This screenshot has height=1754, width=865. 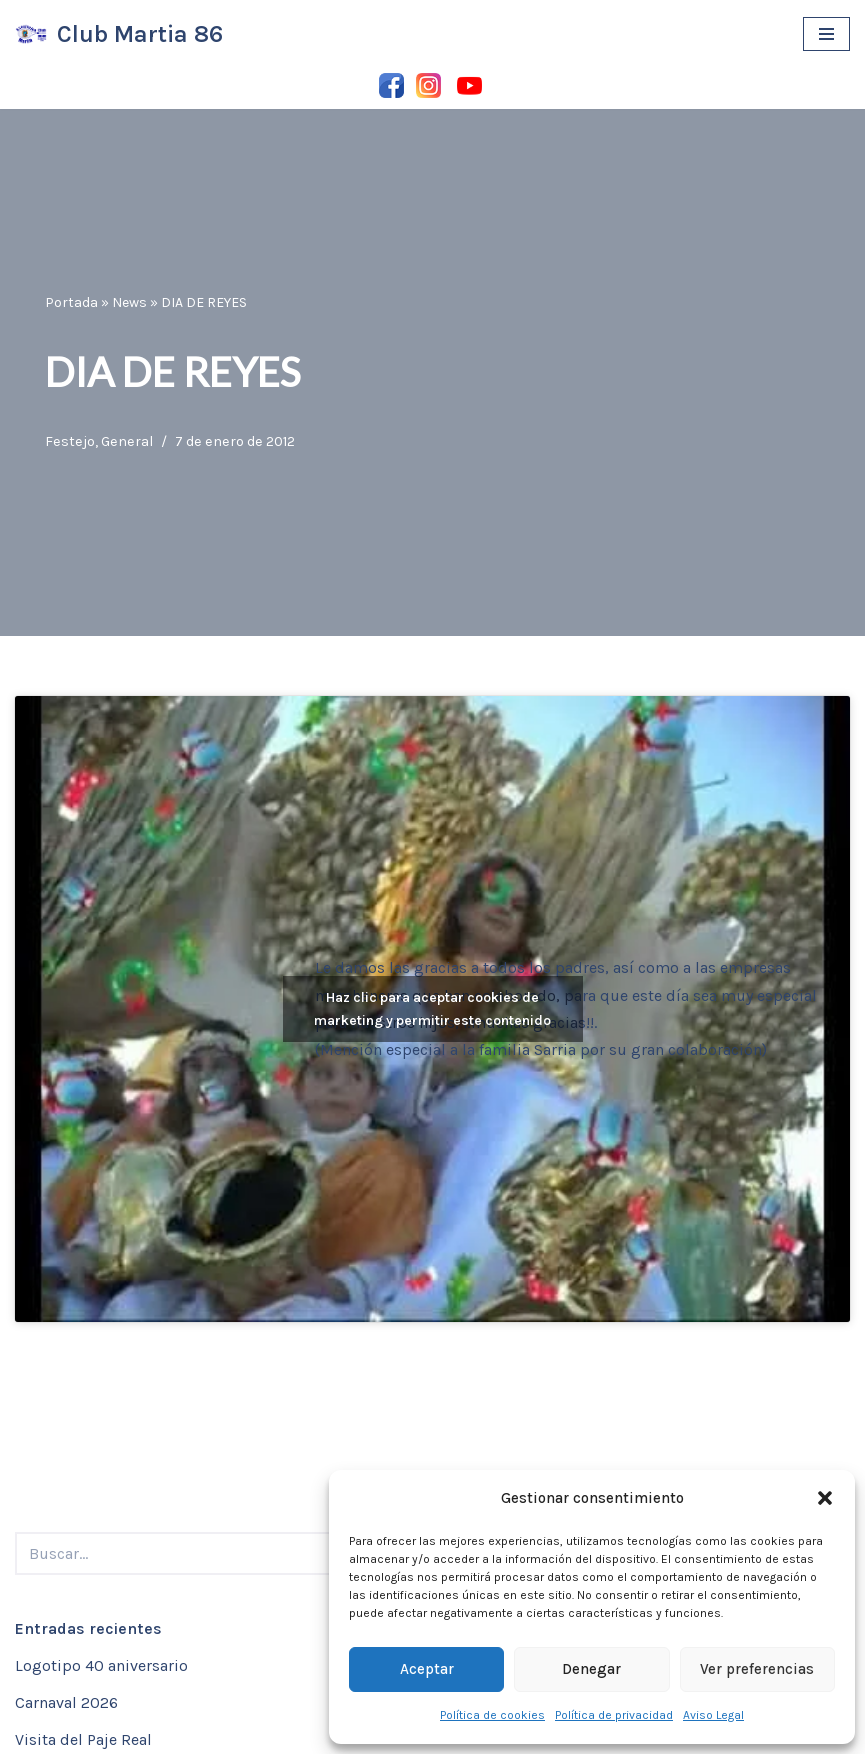 What do you see at coordinates (825, 1498) in the screenshot?
I see `[button]` at bounding box center [825, 1498].